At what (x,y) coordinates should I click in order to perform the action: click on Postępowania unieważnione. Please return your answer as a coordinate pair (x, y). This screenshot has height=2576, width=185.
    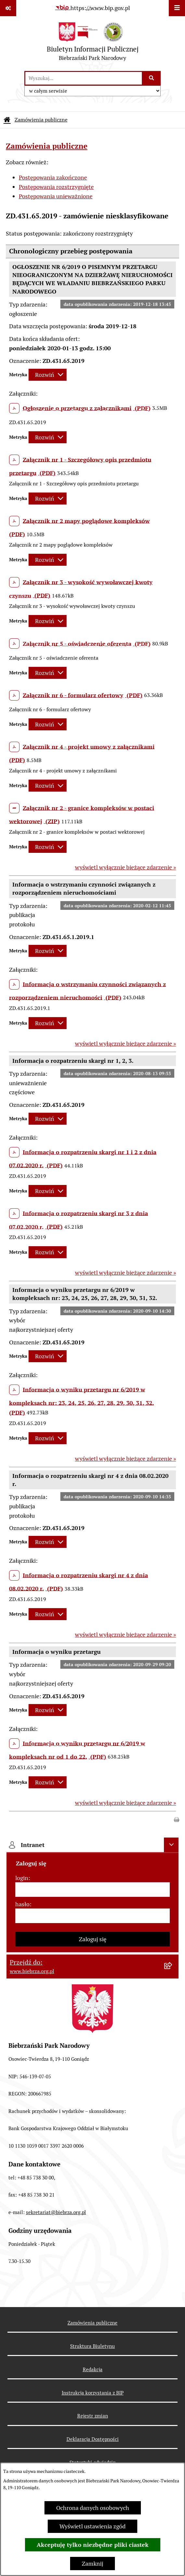
    Looking at the image, I should click on (55, 196).